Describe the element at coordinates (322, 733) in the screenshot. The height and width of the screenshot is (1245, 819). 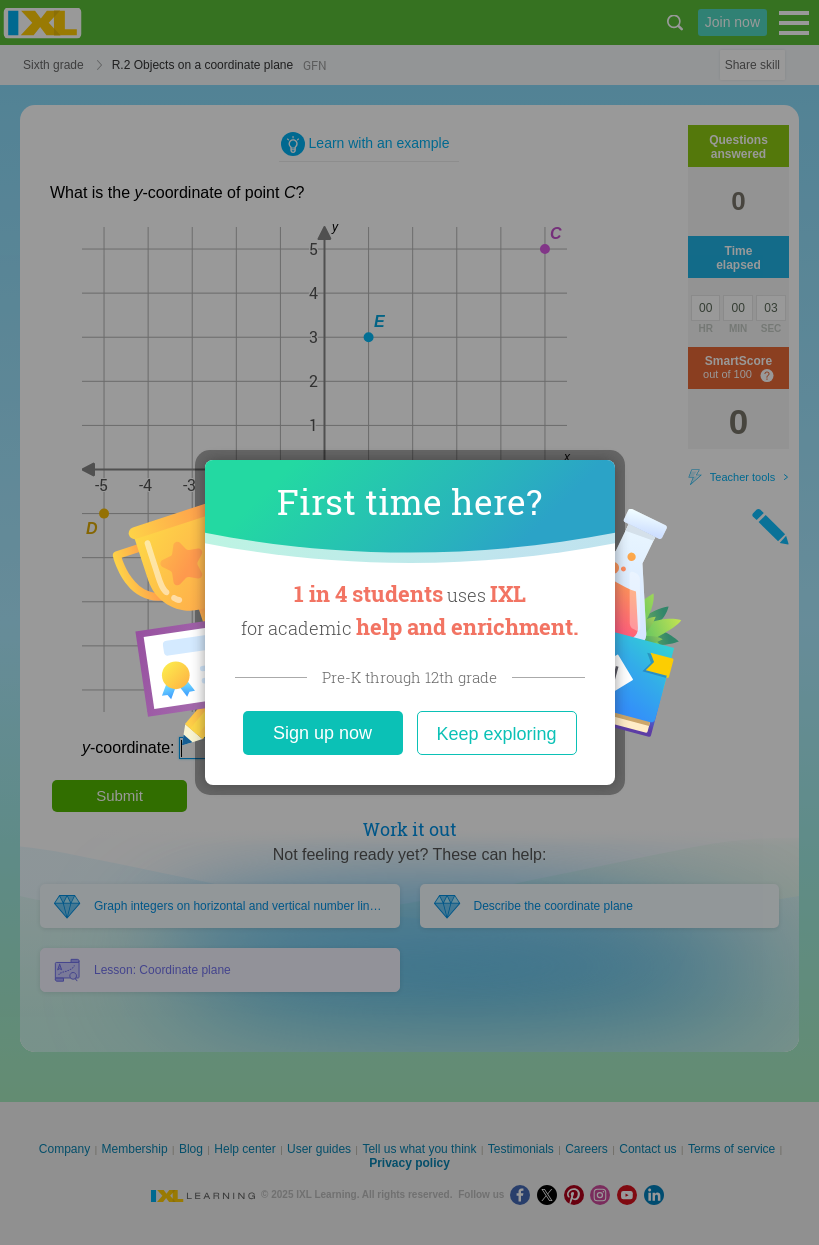
I see `Sign up now` at that location.